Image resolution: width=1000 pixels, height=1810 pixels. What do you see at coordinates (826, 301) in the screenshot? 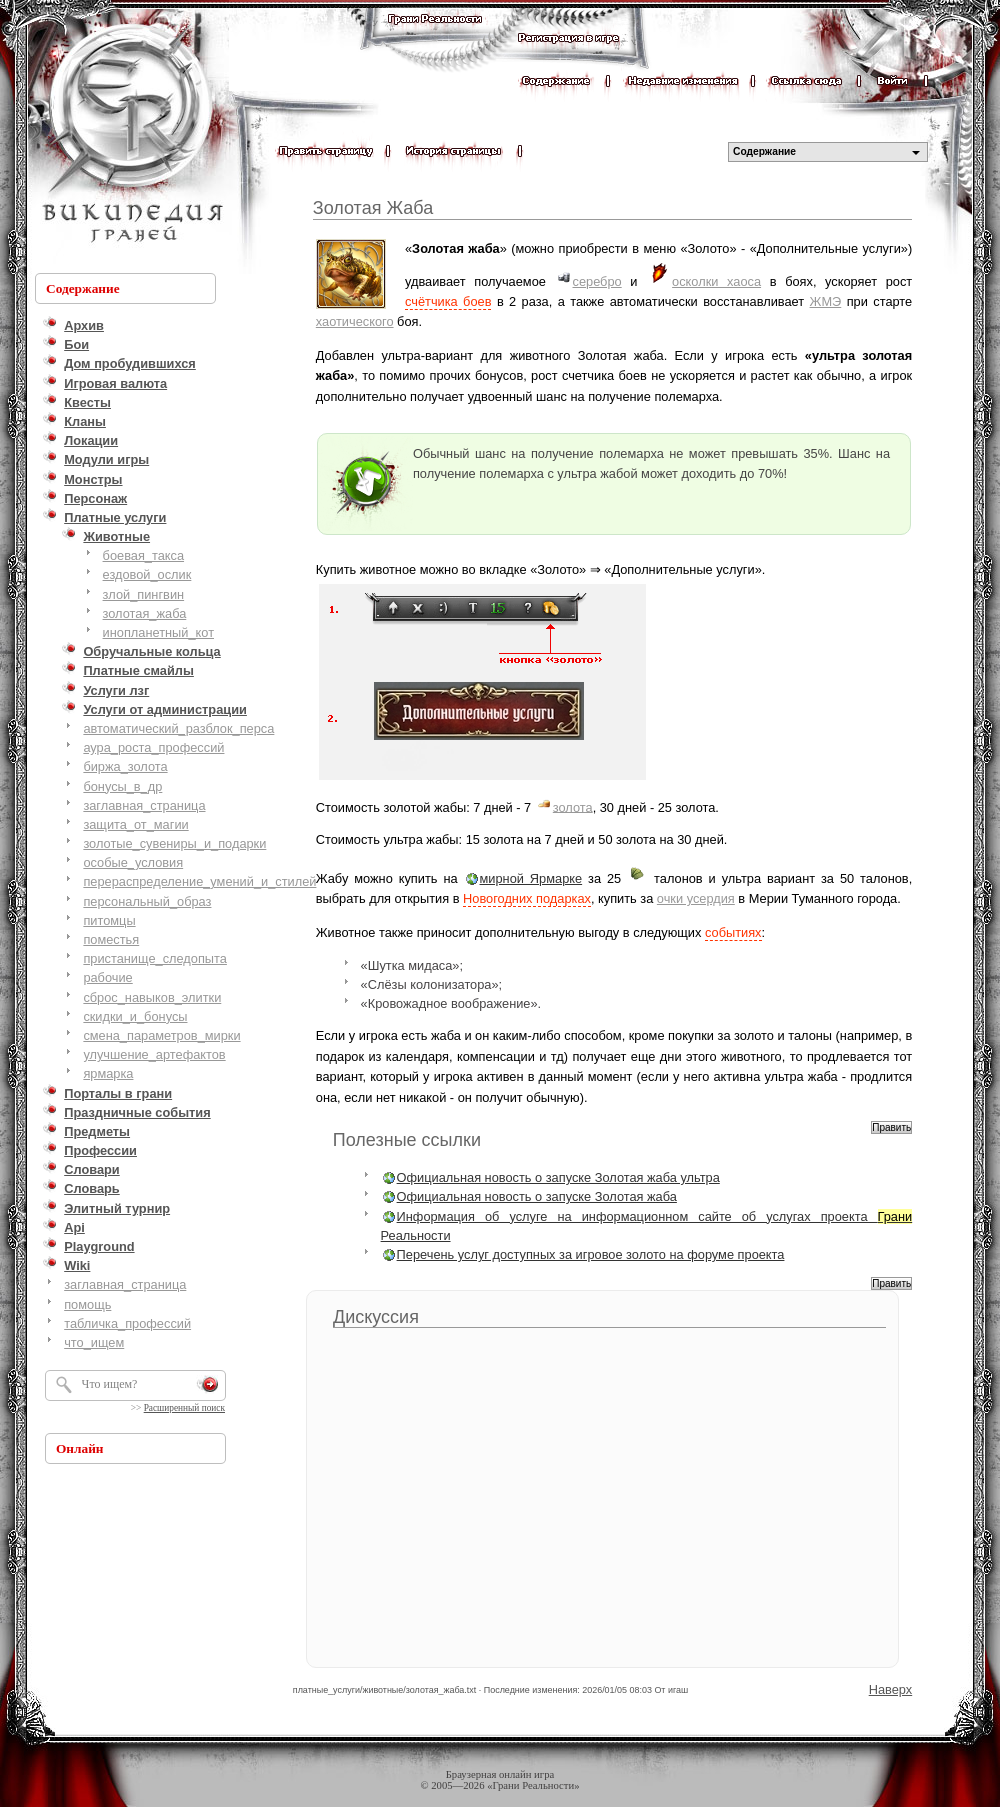
I see `ЖМЭ` at bounding box center [826, 301].